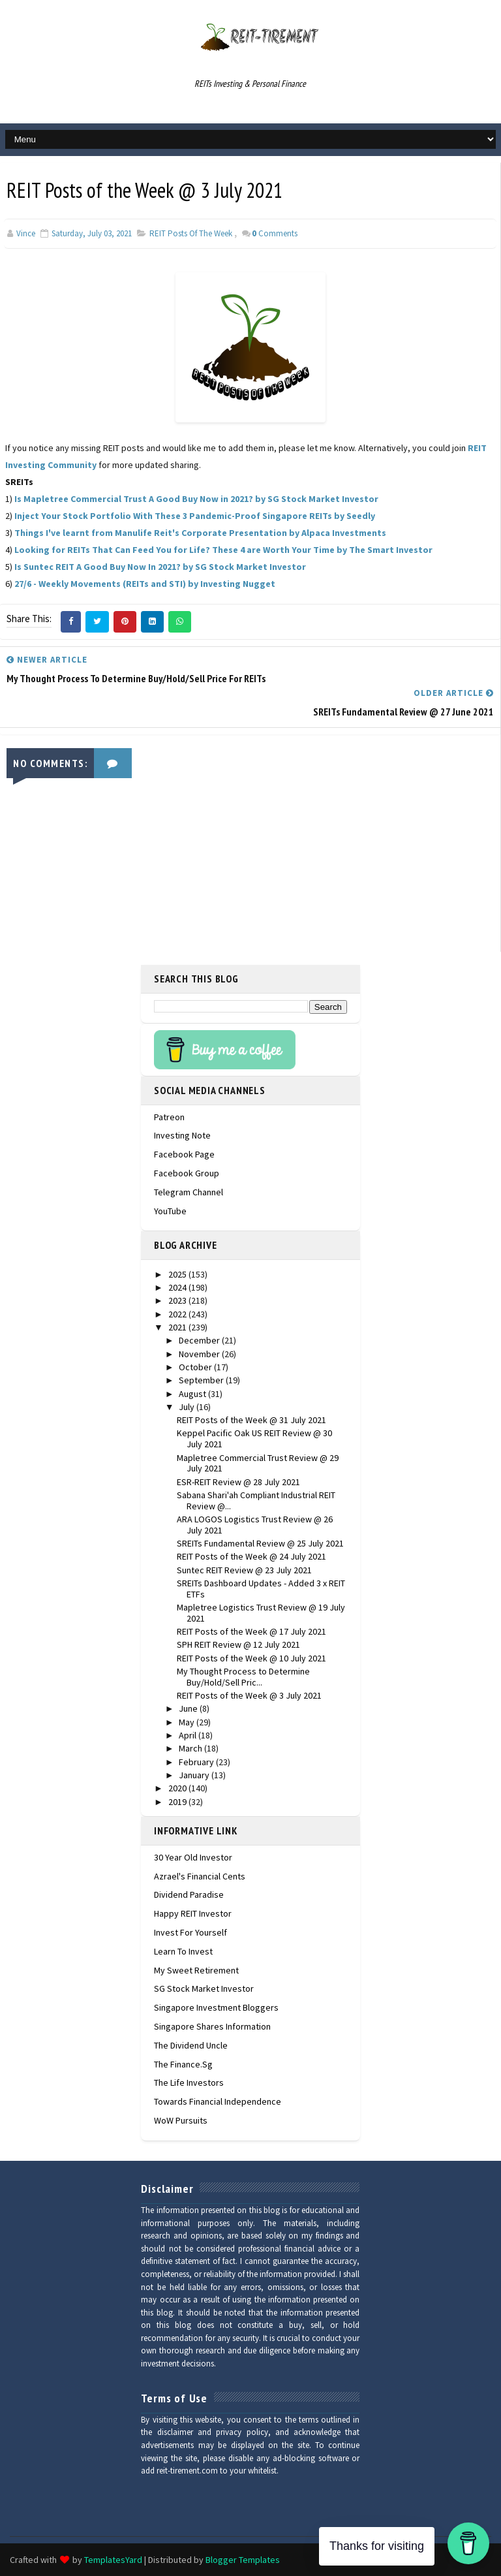 The image size is (501, 2576). What do you see at coordinates (212, 2026) in the screenshot?
I see `Singapore Shares Information` at bounding box center [212, 2026].